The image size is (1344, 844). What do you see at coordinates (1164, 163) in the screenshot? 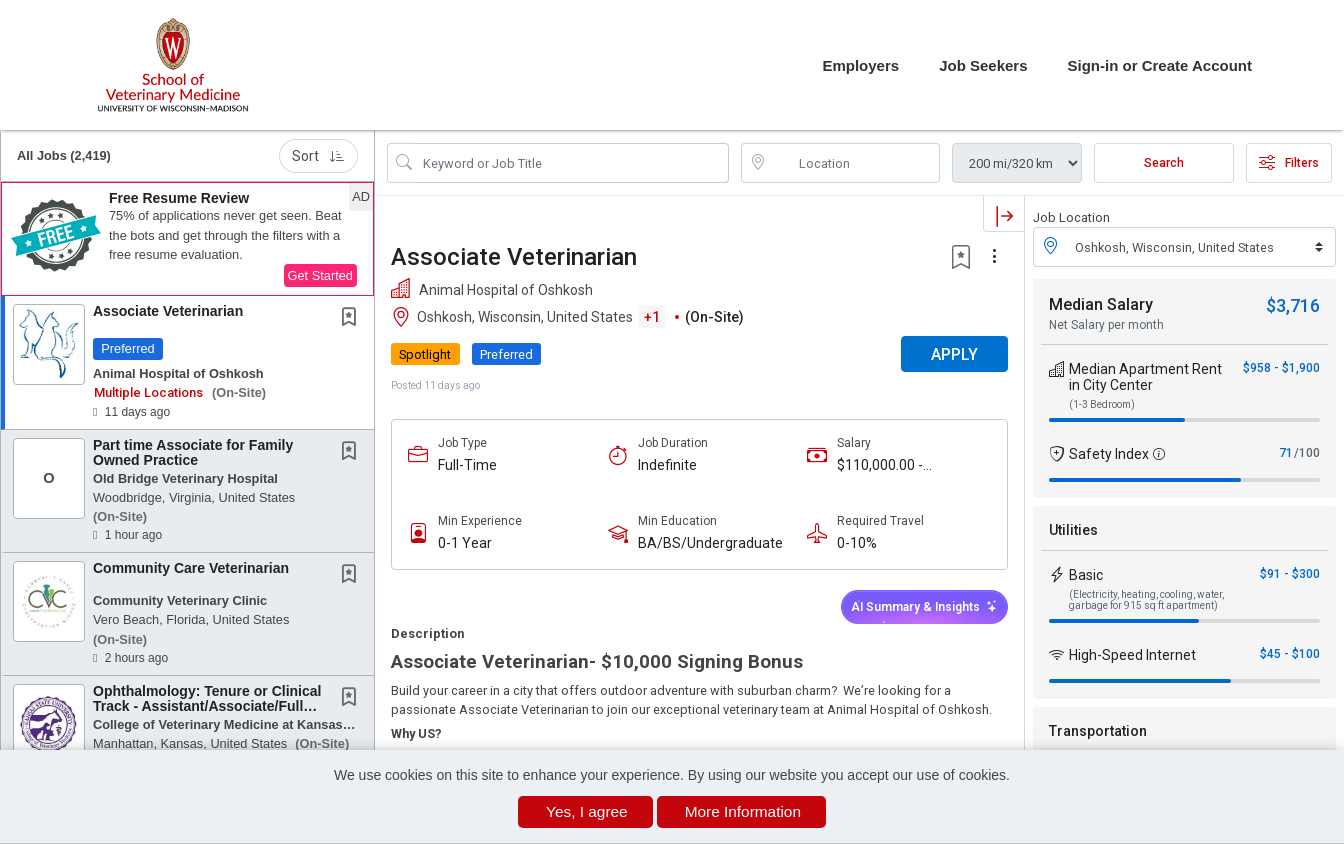
I see `Search [Submit Job Search]` at bounding box center [1164, 163].